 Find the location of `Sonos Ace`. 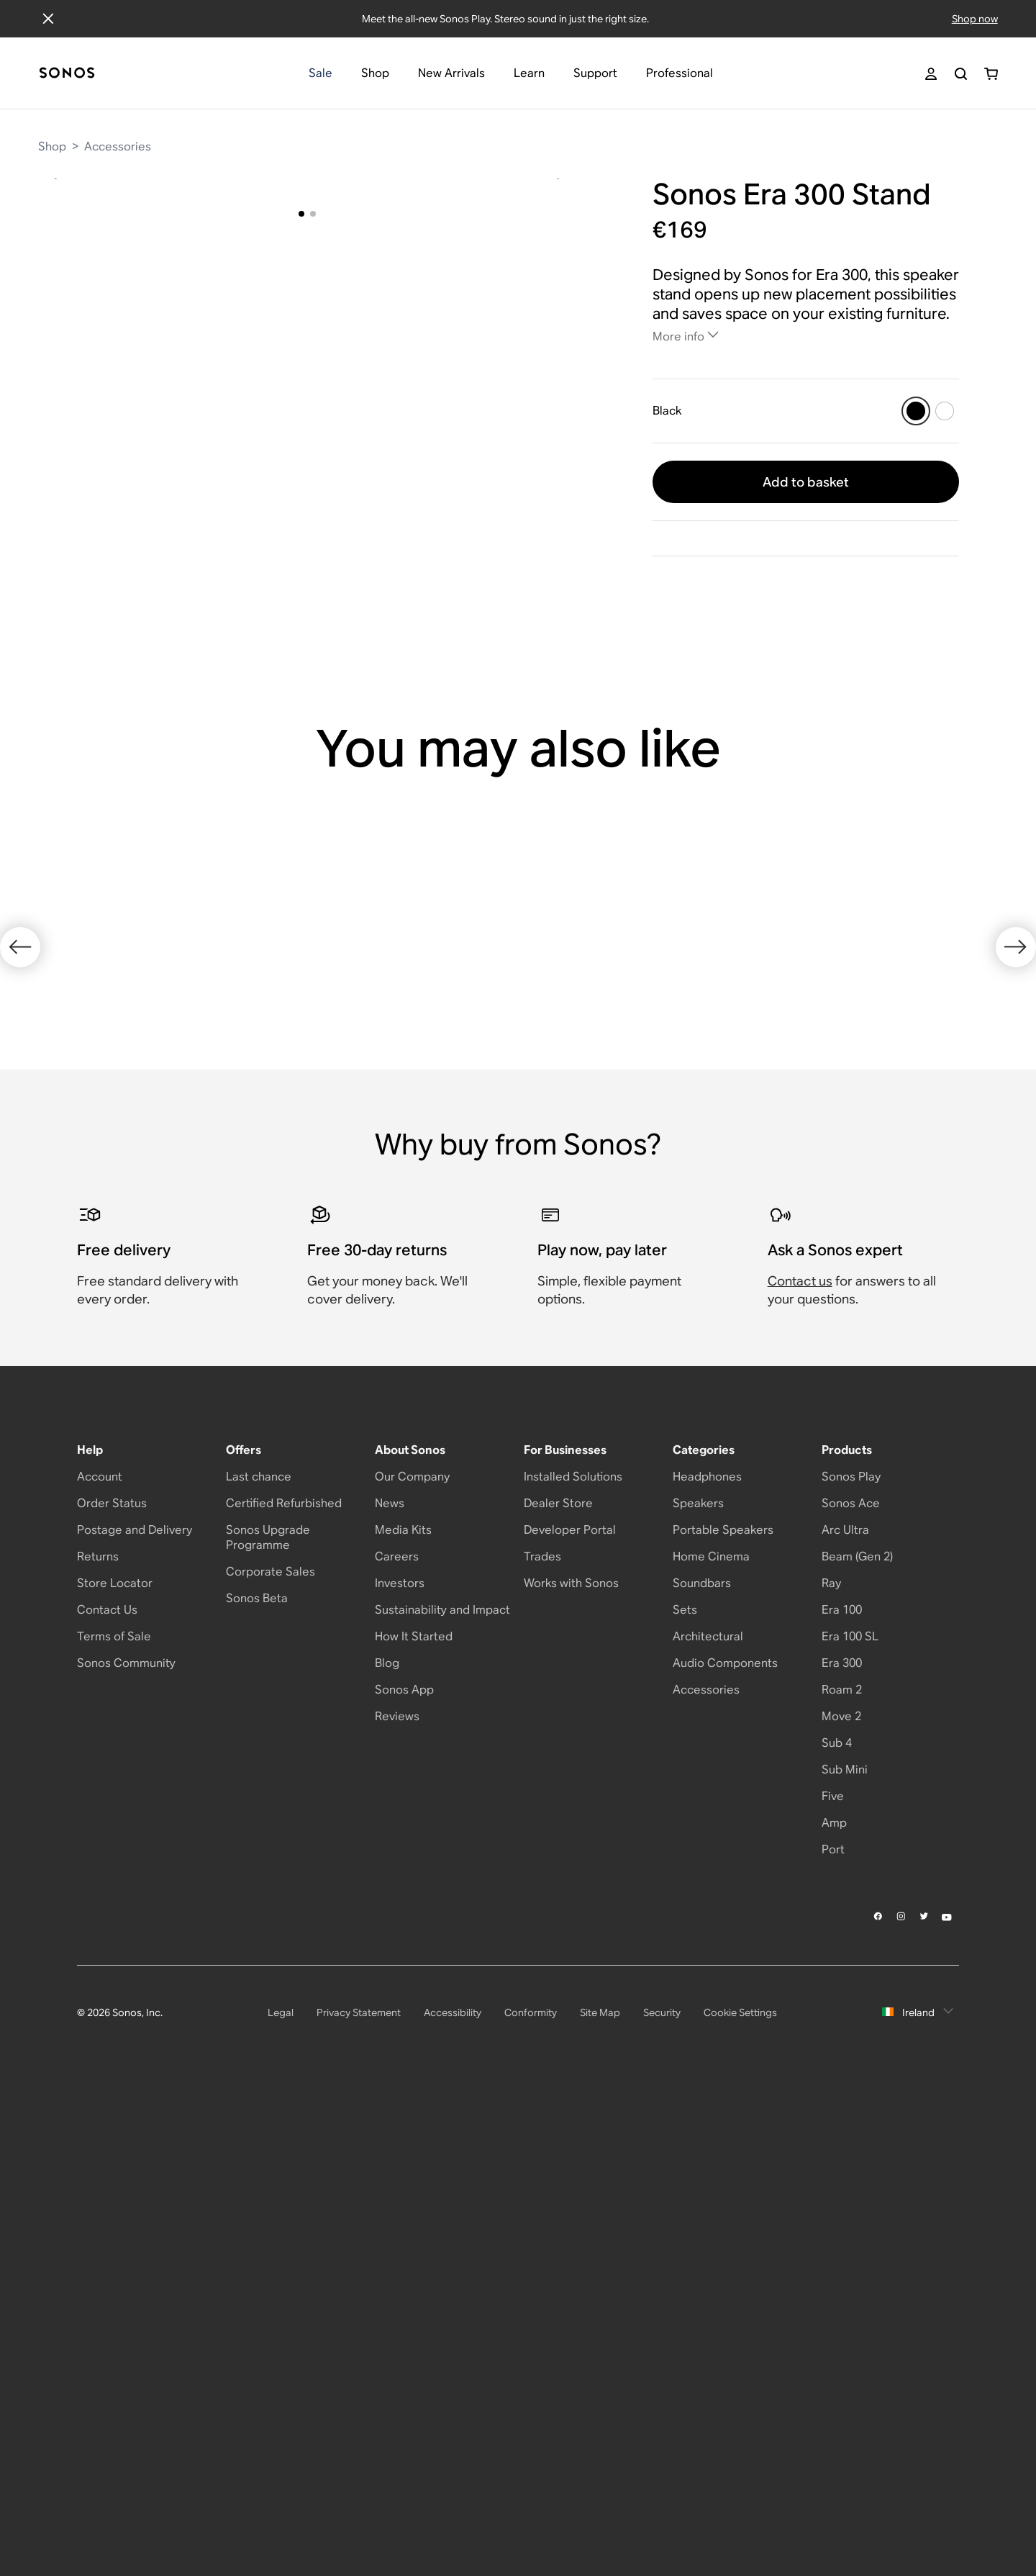

Sonos Ace is located at coordinates (851, 1982).